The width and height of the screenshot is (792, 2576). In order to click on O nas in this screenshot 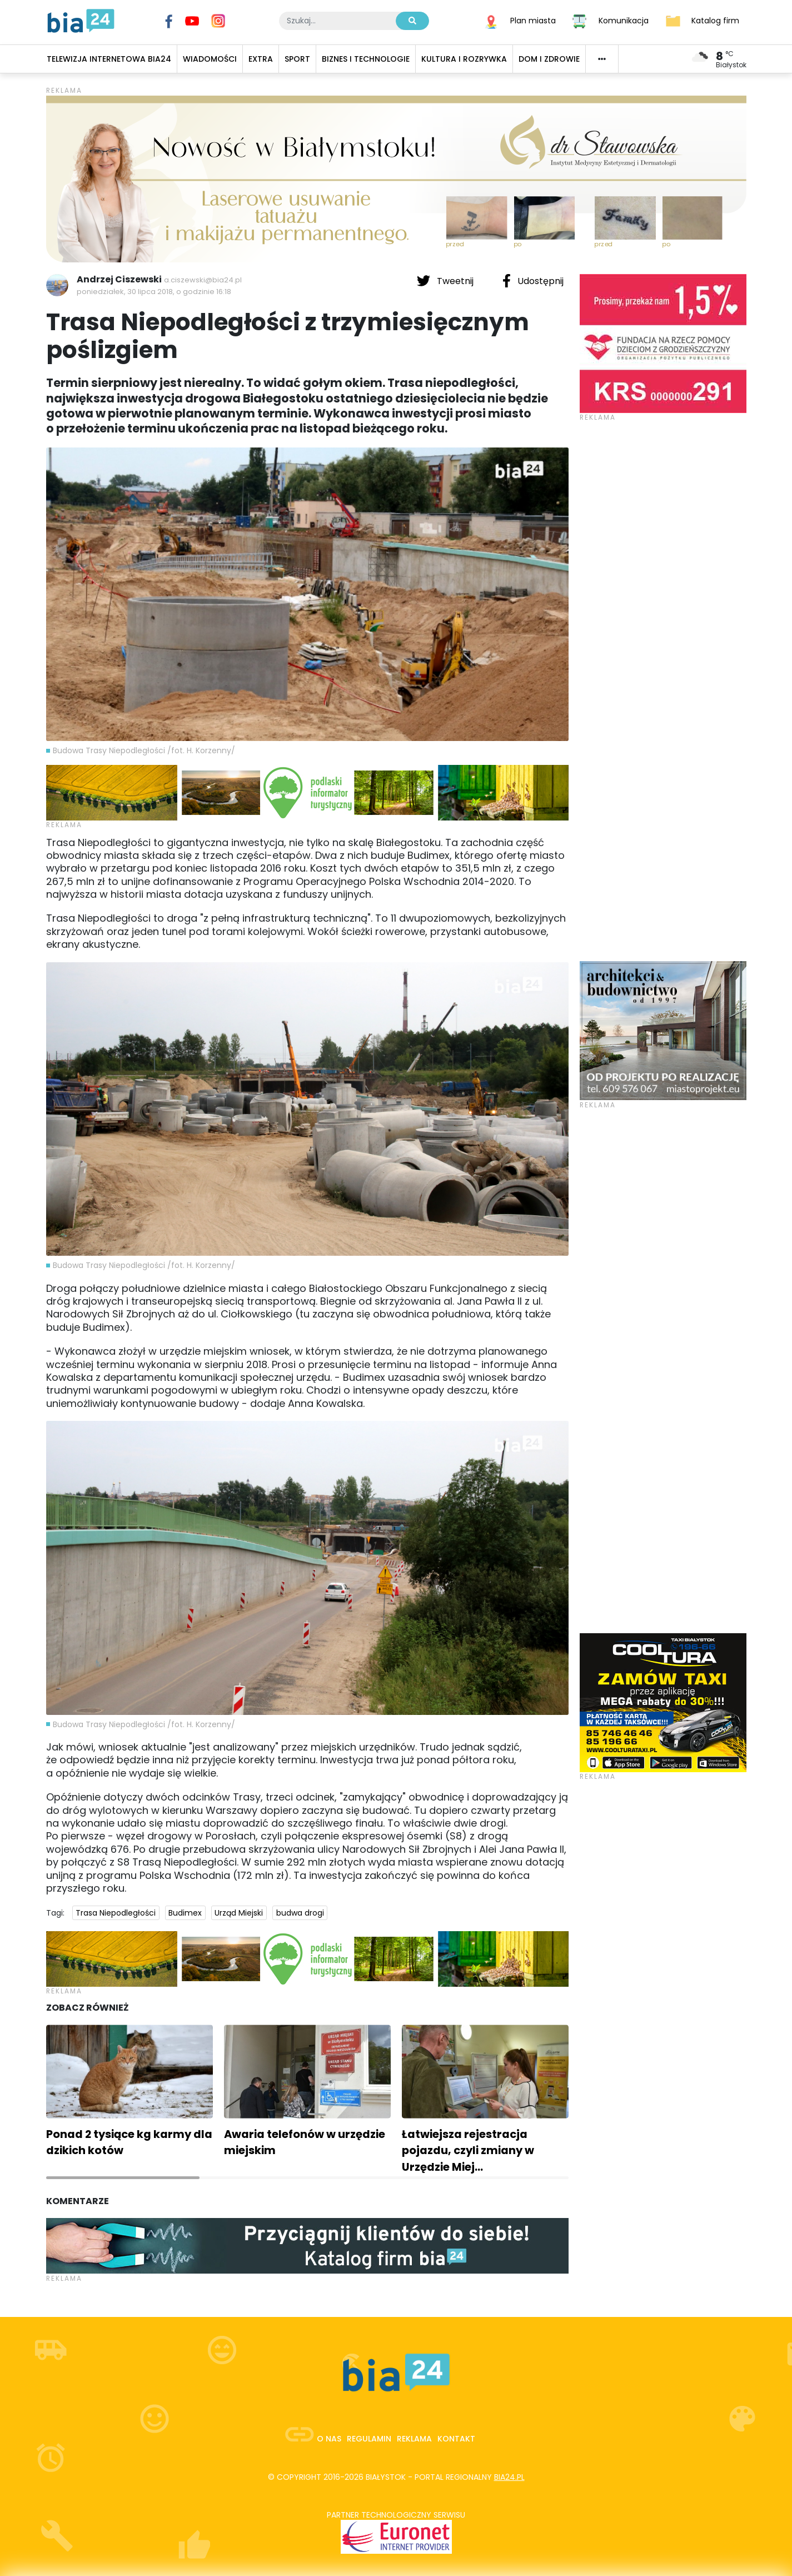, I will do `click(329, 2439)`.